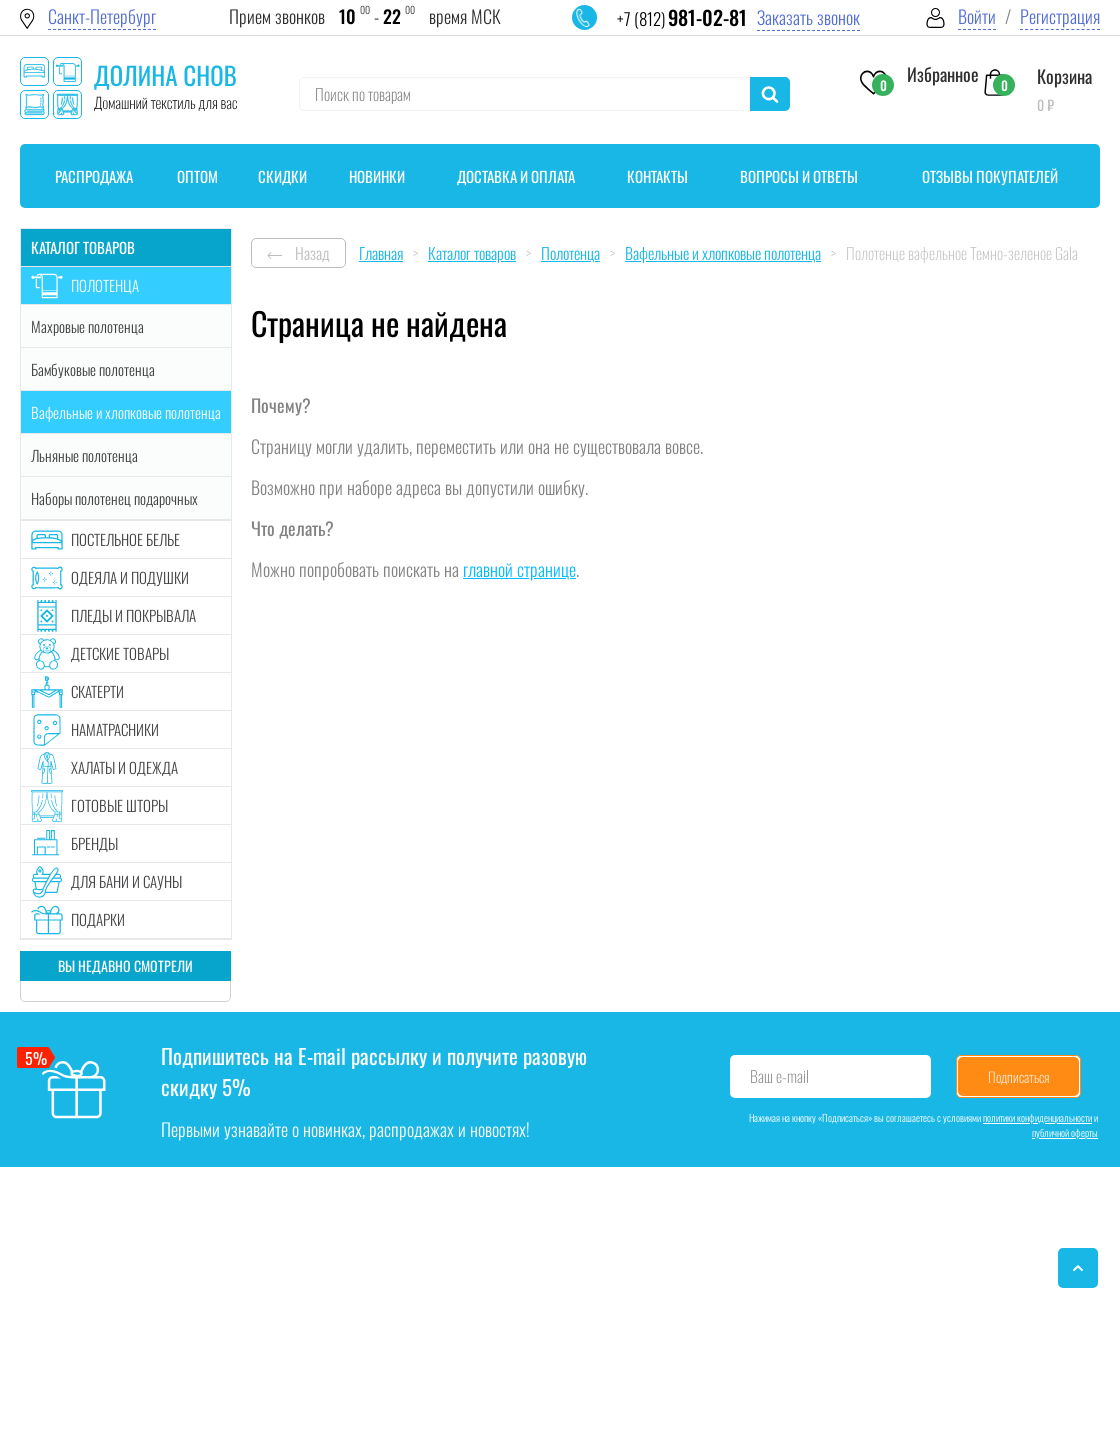  I want to click on Контакты, so click(657, 176).